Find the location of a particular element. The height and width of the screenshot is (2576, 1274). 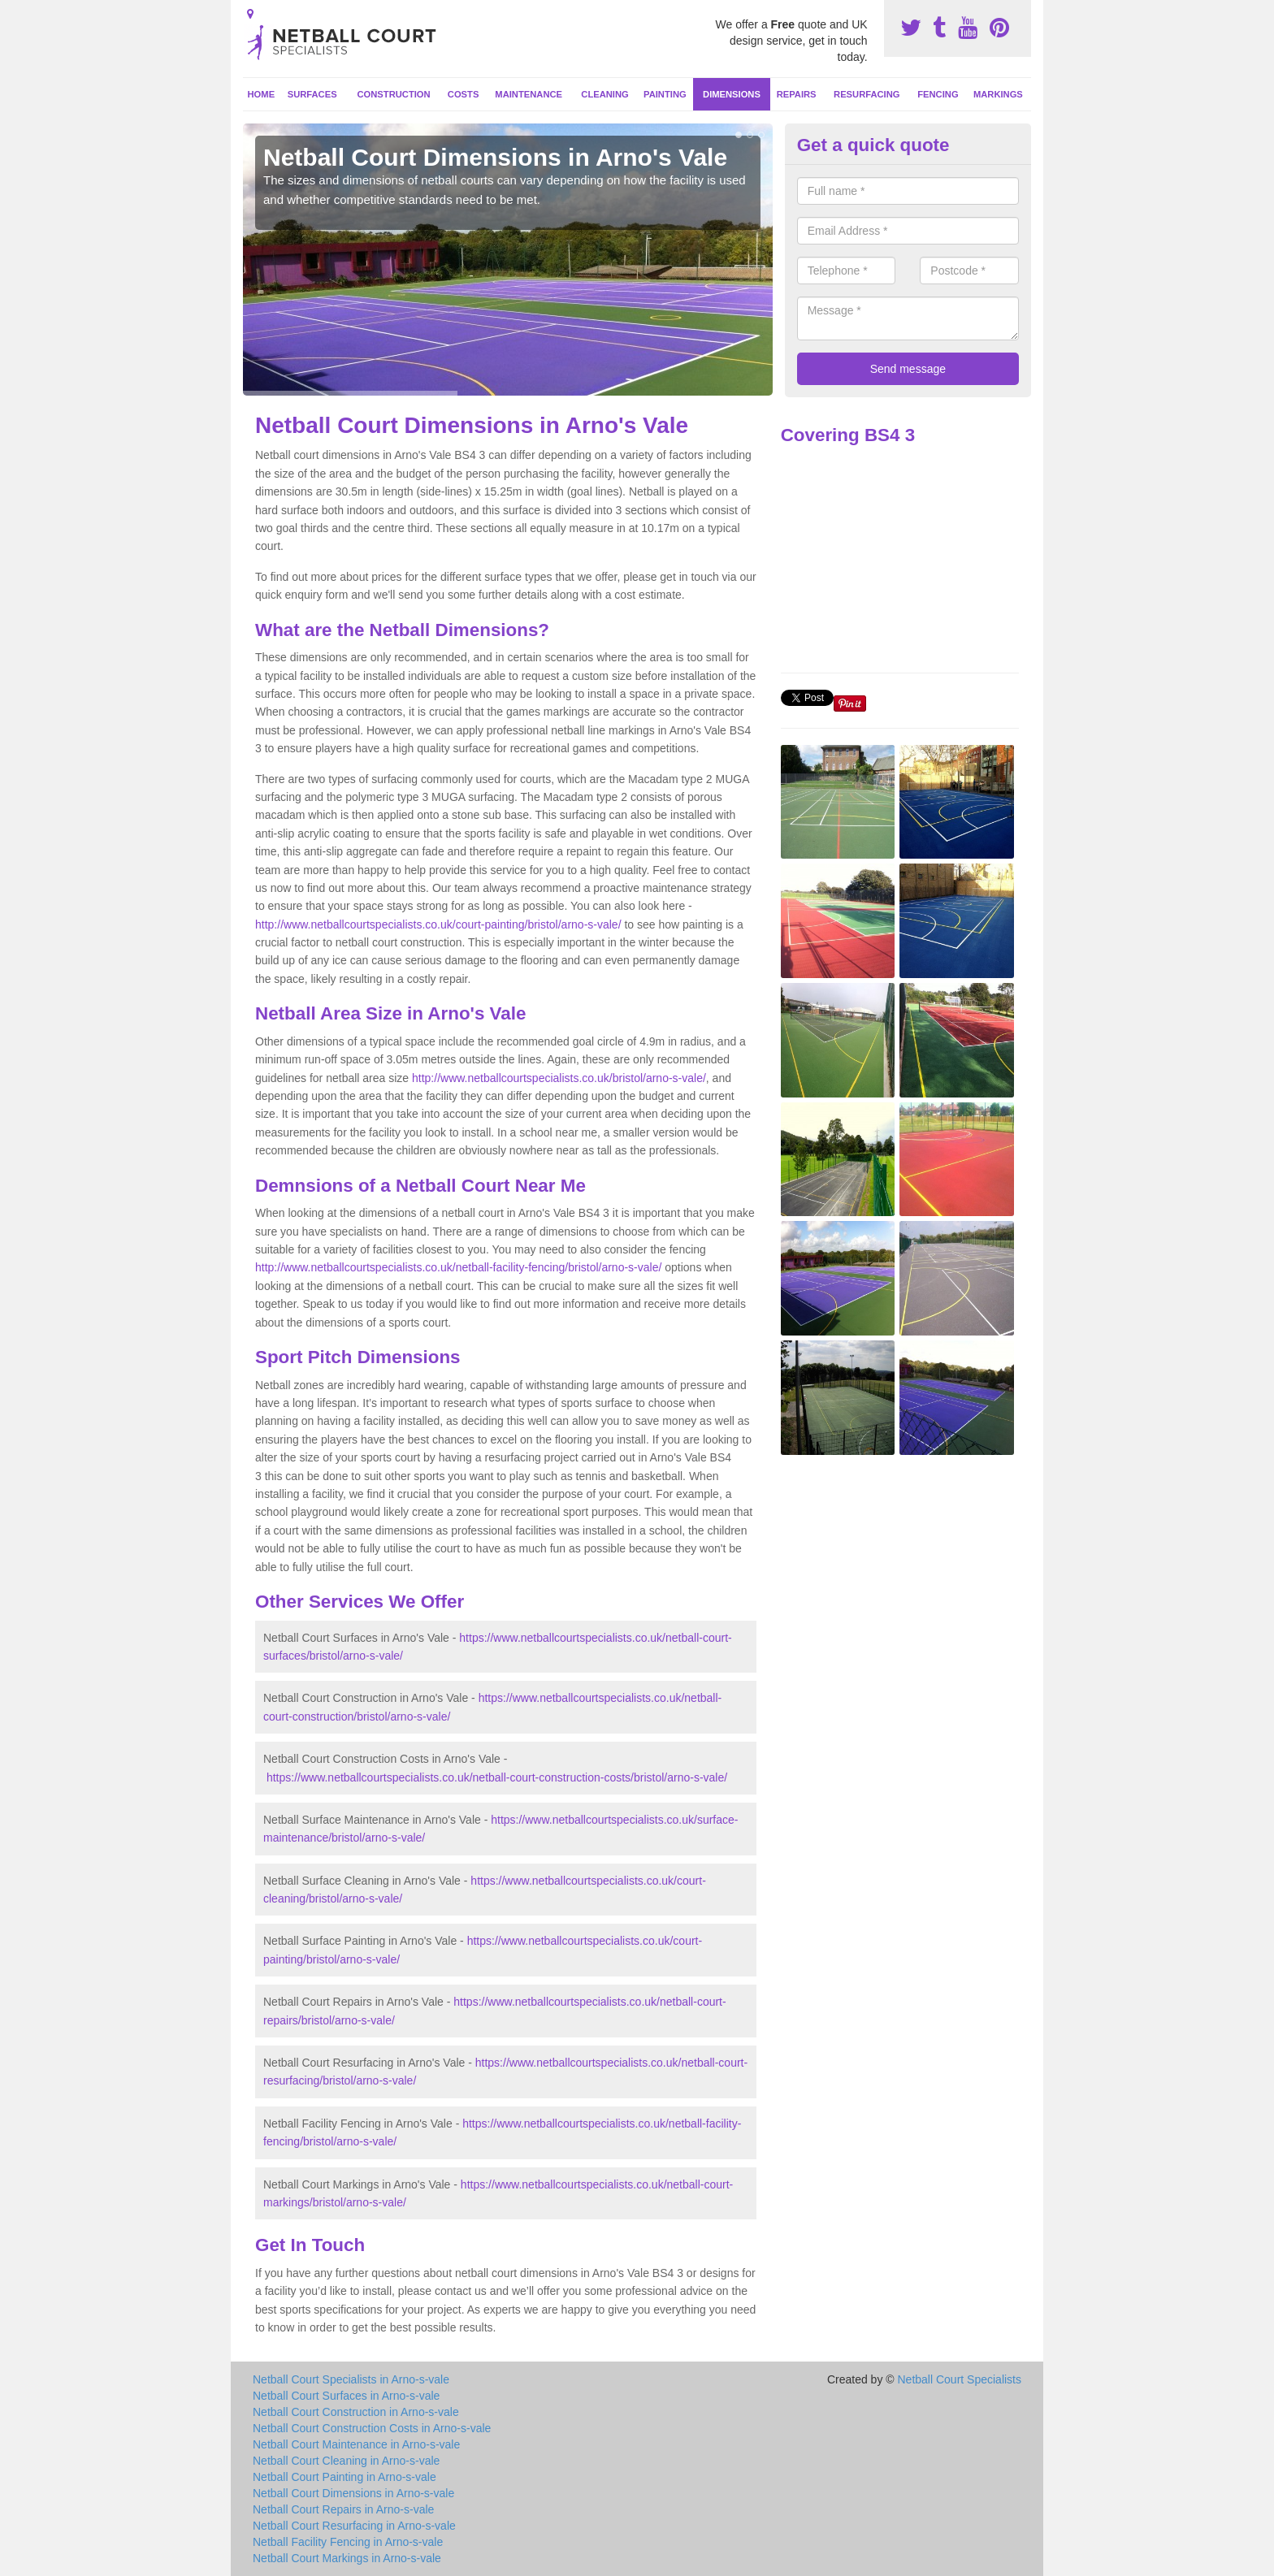

https://www.netballcourtspecialists.co.uk/netball-court-construction-costs/bristol/arno-s-vale/ is located at coordinates (496, 1777).